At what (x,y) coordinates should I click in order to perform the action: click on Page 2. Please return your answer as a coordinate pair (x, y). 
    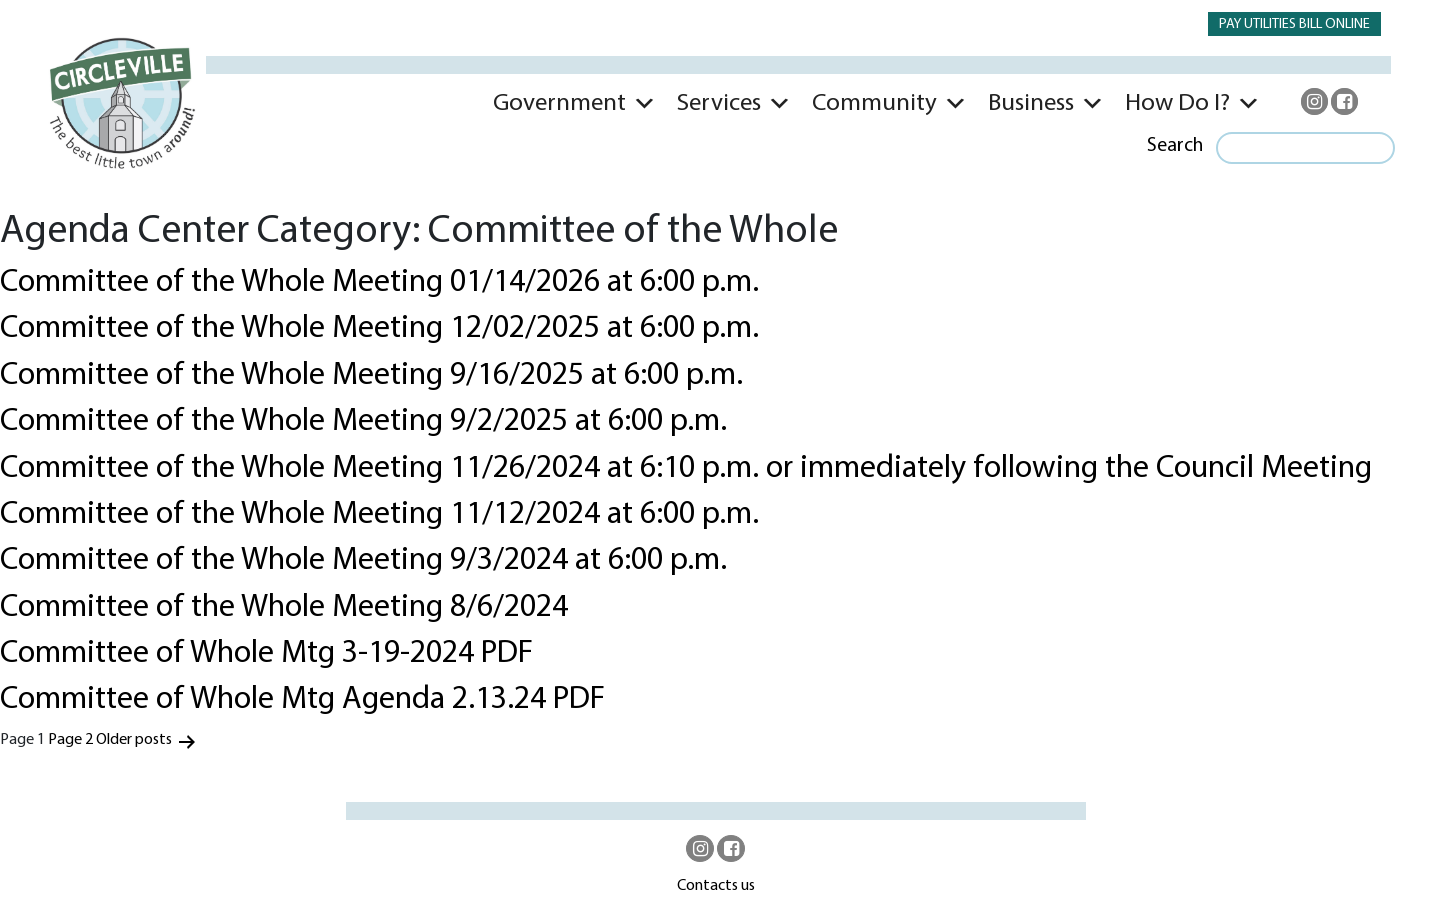
    Looking at the image, I should click on (70, 740).